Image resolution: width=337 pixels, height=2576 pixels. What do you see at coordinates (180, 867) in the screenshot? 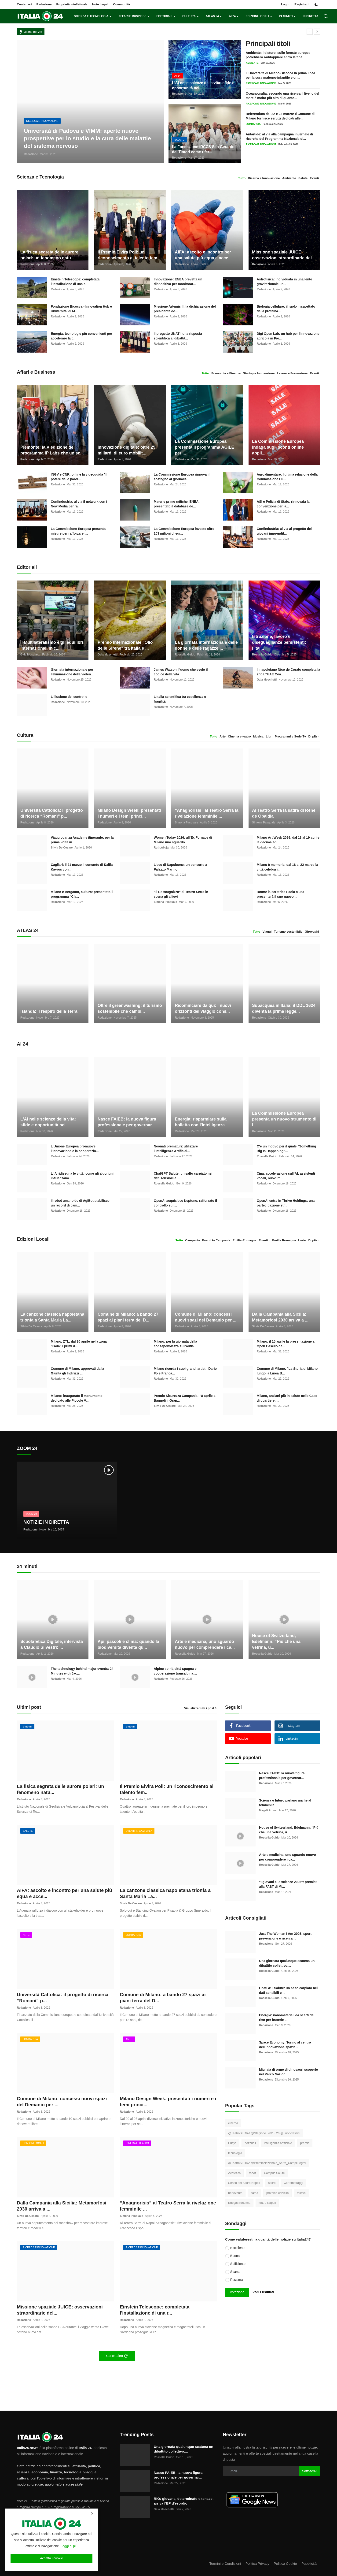
I see `L'eco di Napoleone: un concerto a Palazzo Marino` at bounding box center [180, 867].